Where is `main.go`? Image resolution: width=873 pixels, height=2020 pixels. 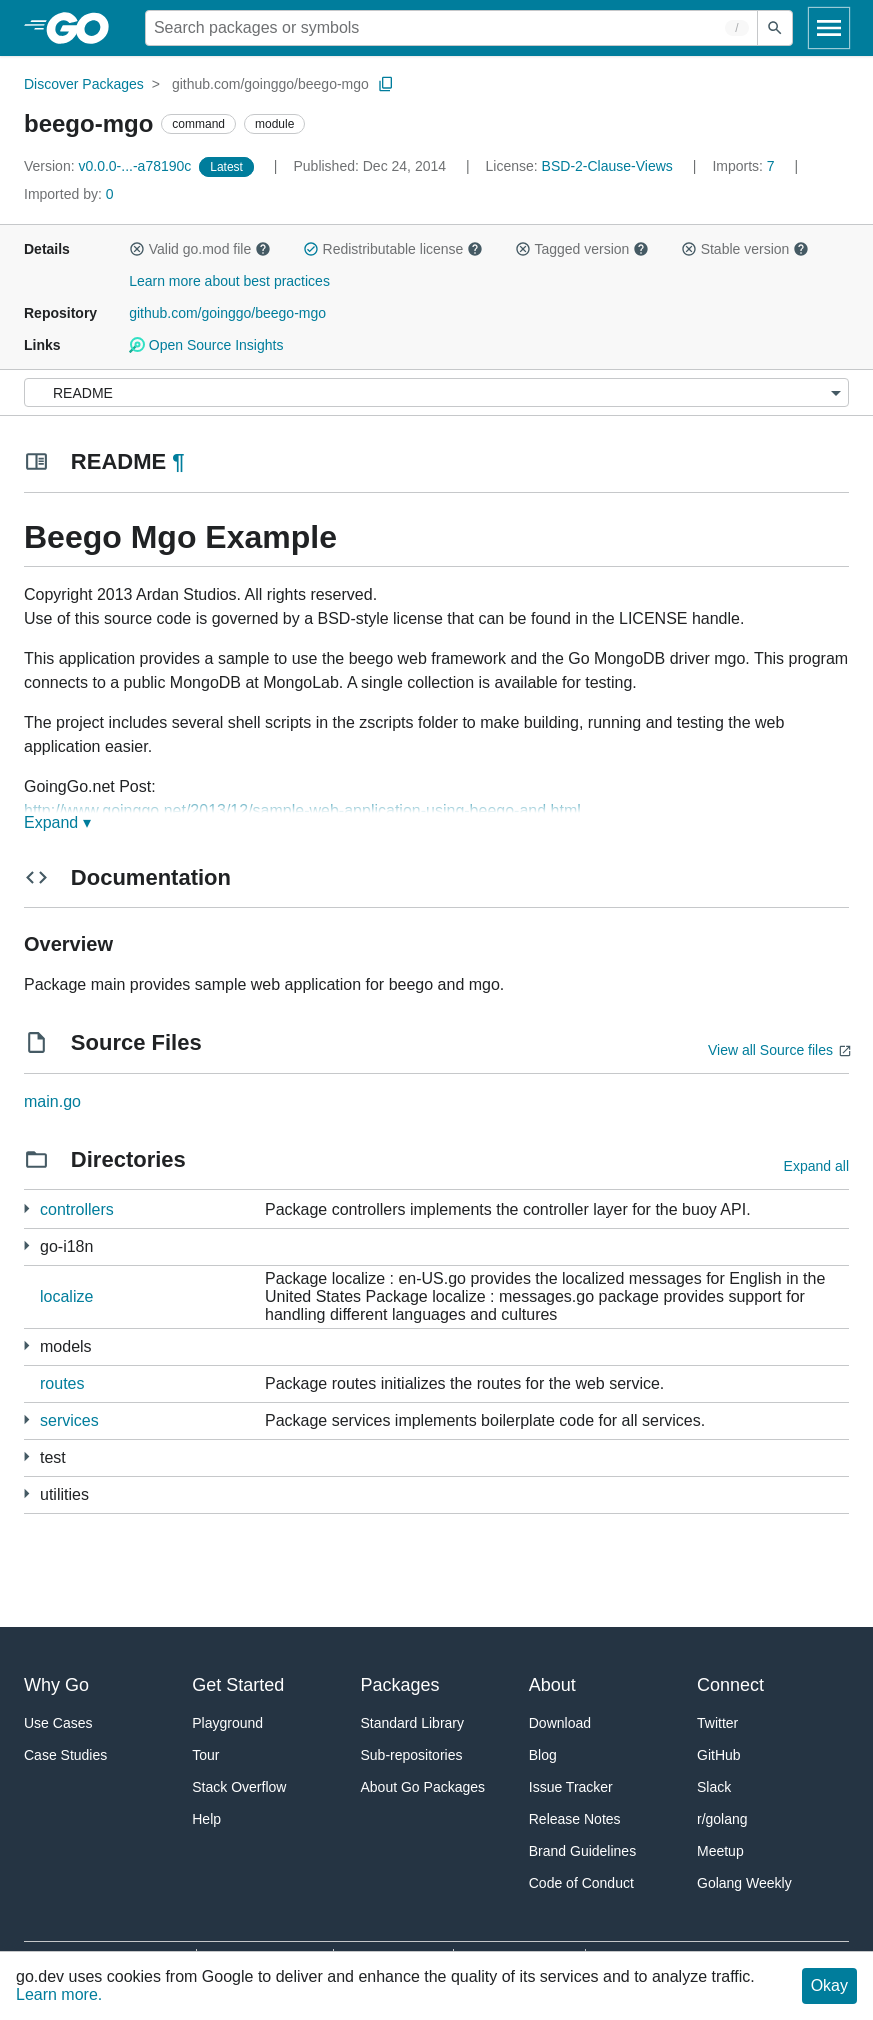 main.go is located at coordinates (52, 1101).